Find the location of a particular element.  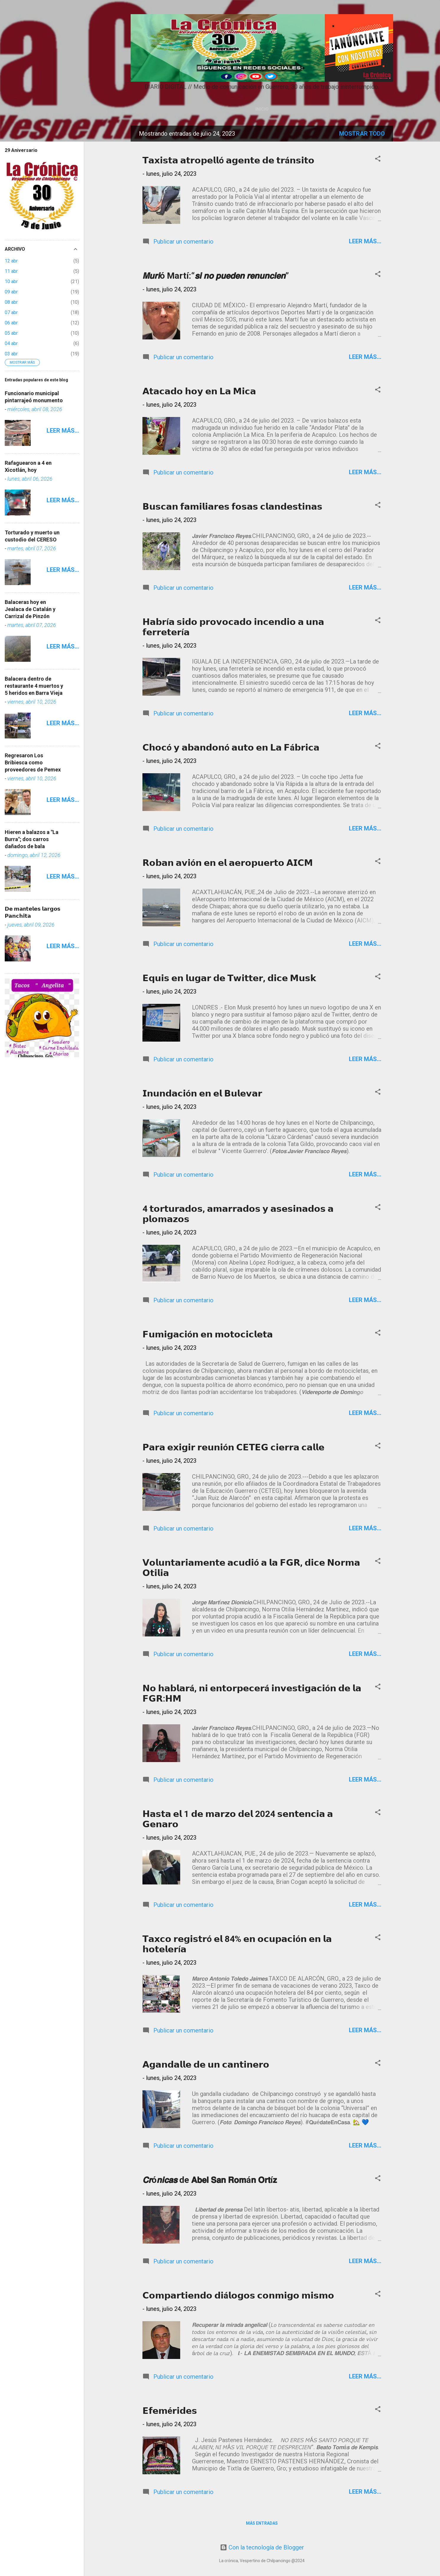

Más entradas is located at coordinates (262, 2523).